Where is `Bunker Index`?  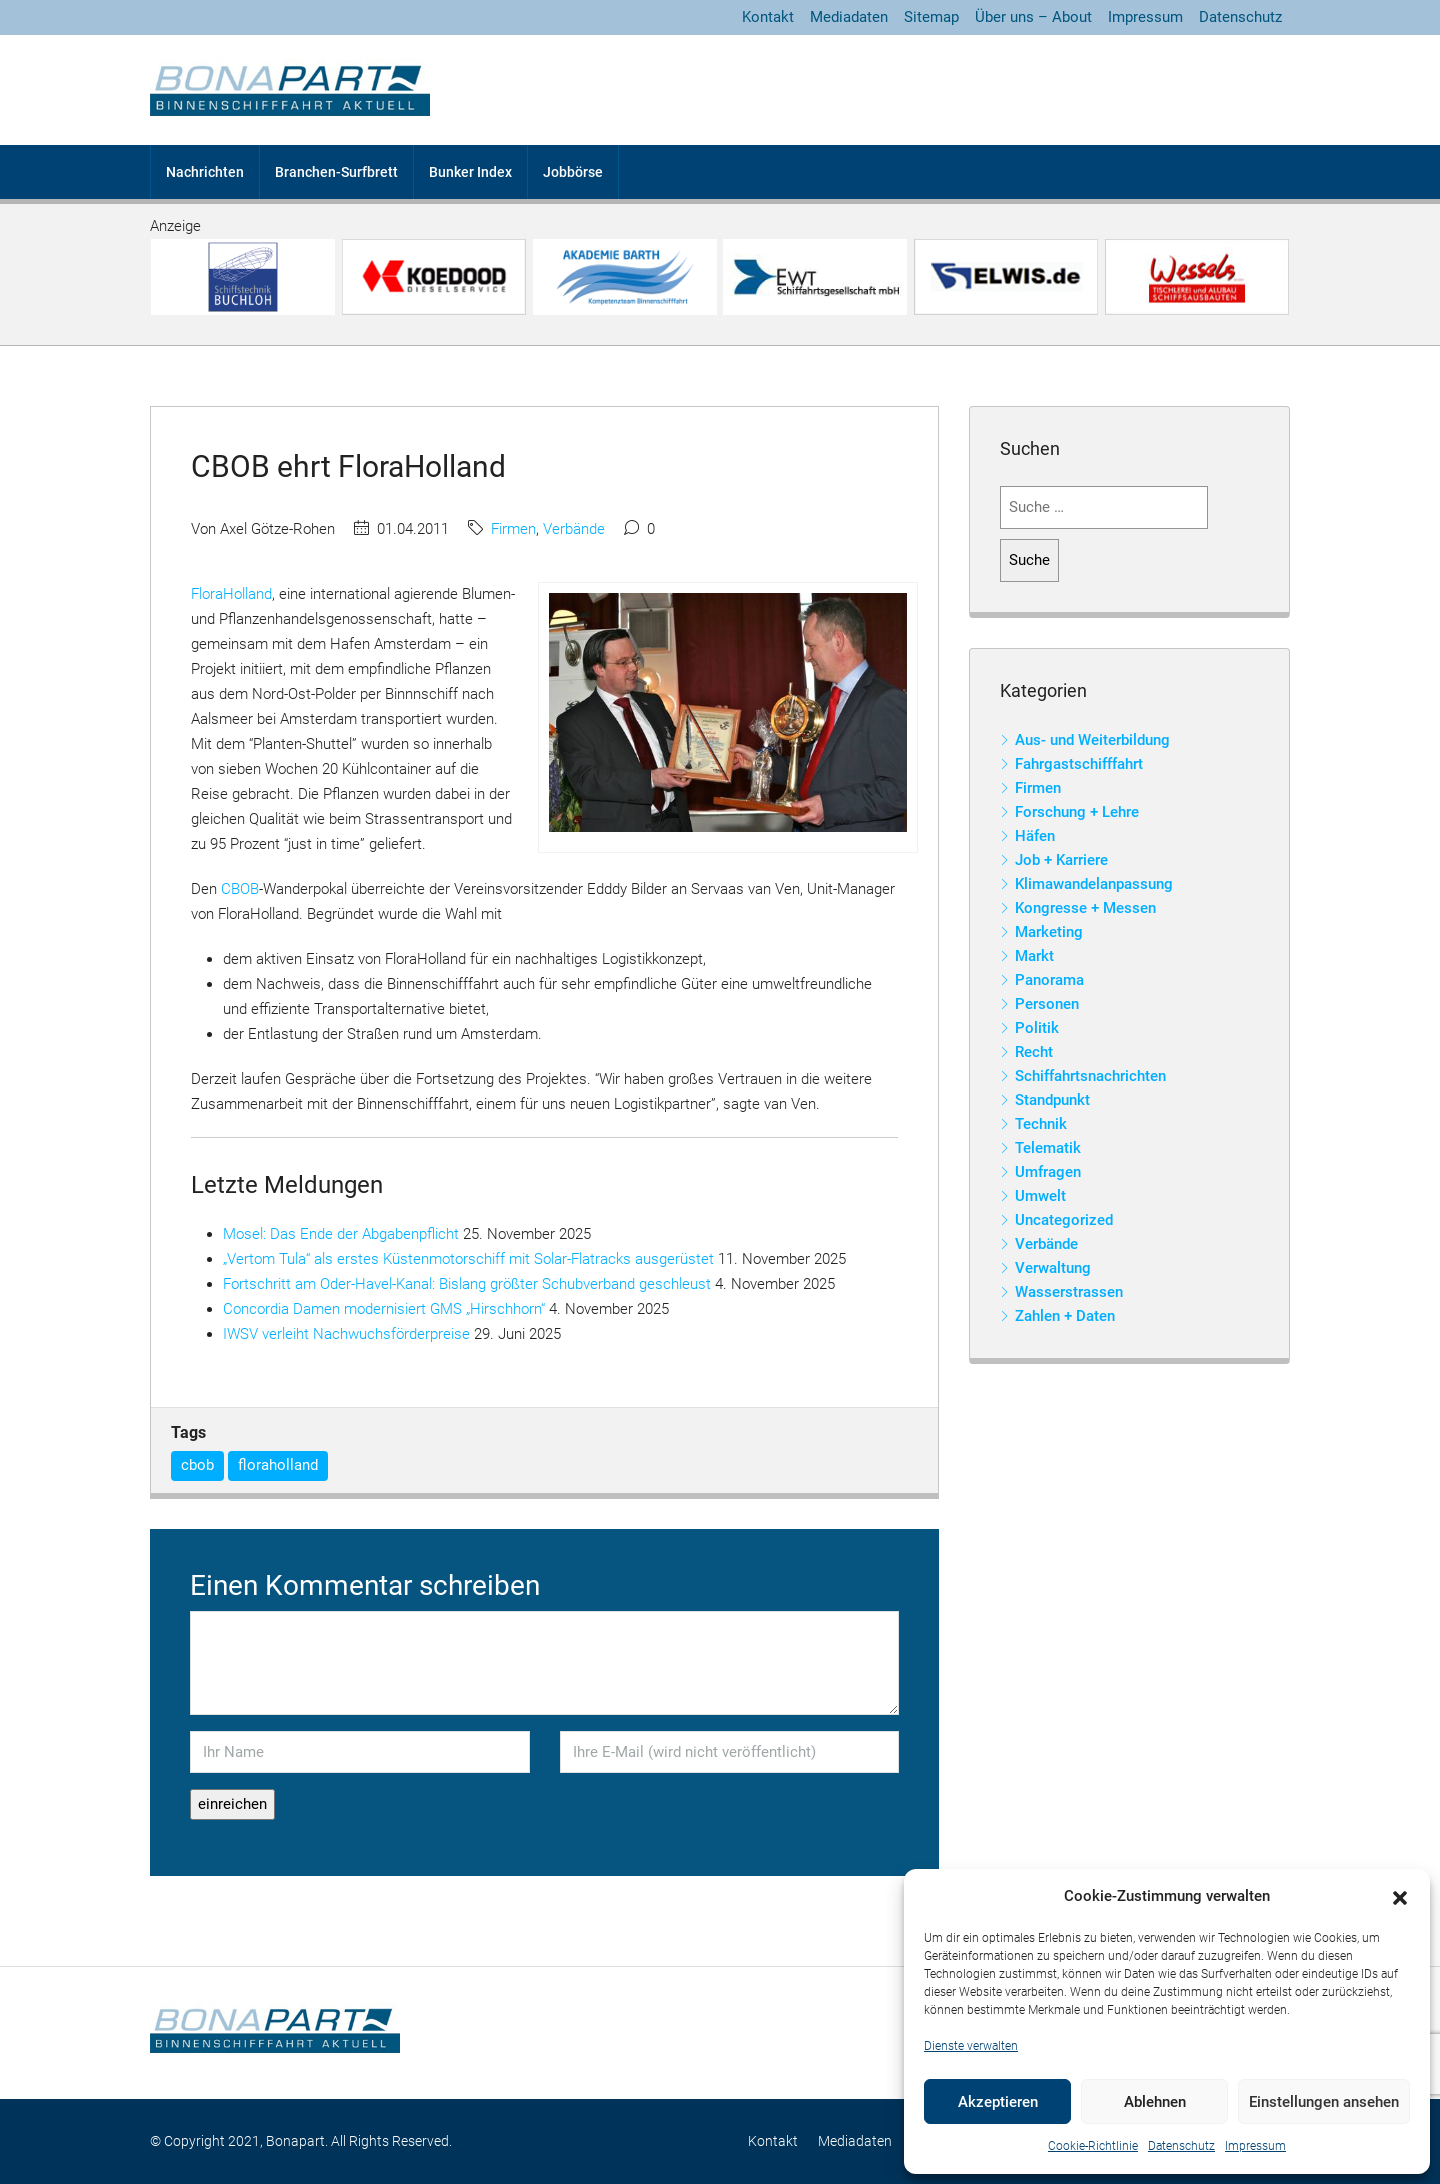
Bunker Index is located at coordinates (470, 172).